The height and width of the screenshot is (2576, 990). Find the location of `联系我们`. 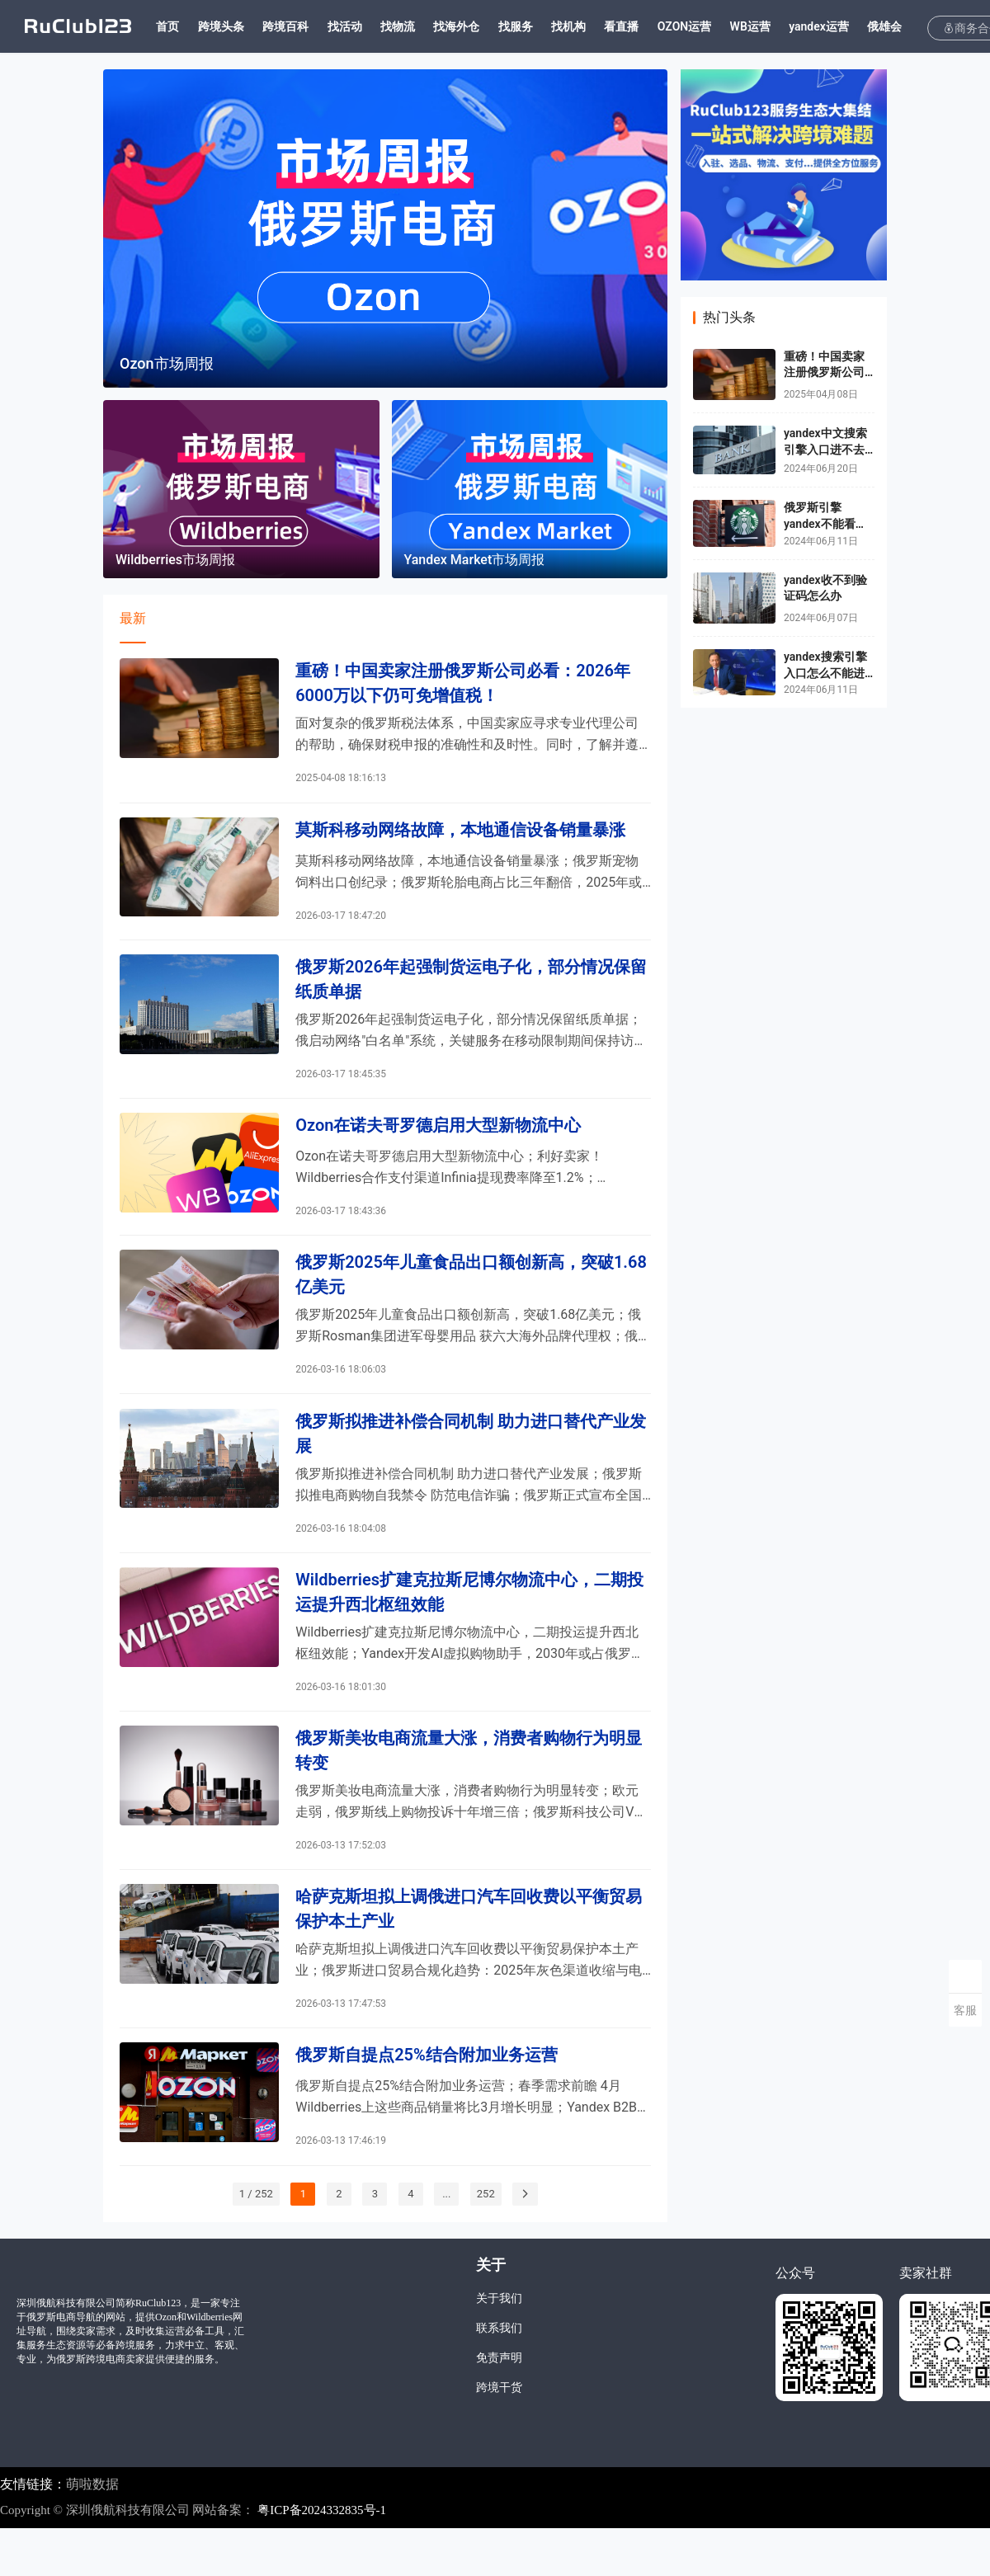

联系我们 is located at coordinates (499, 2376).